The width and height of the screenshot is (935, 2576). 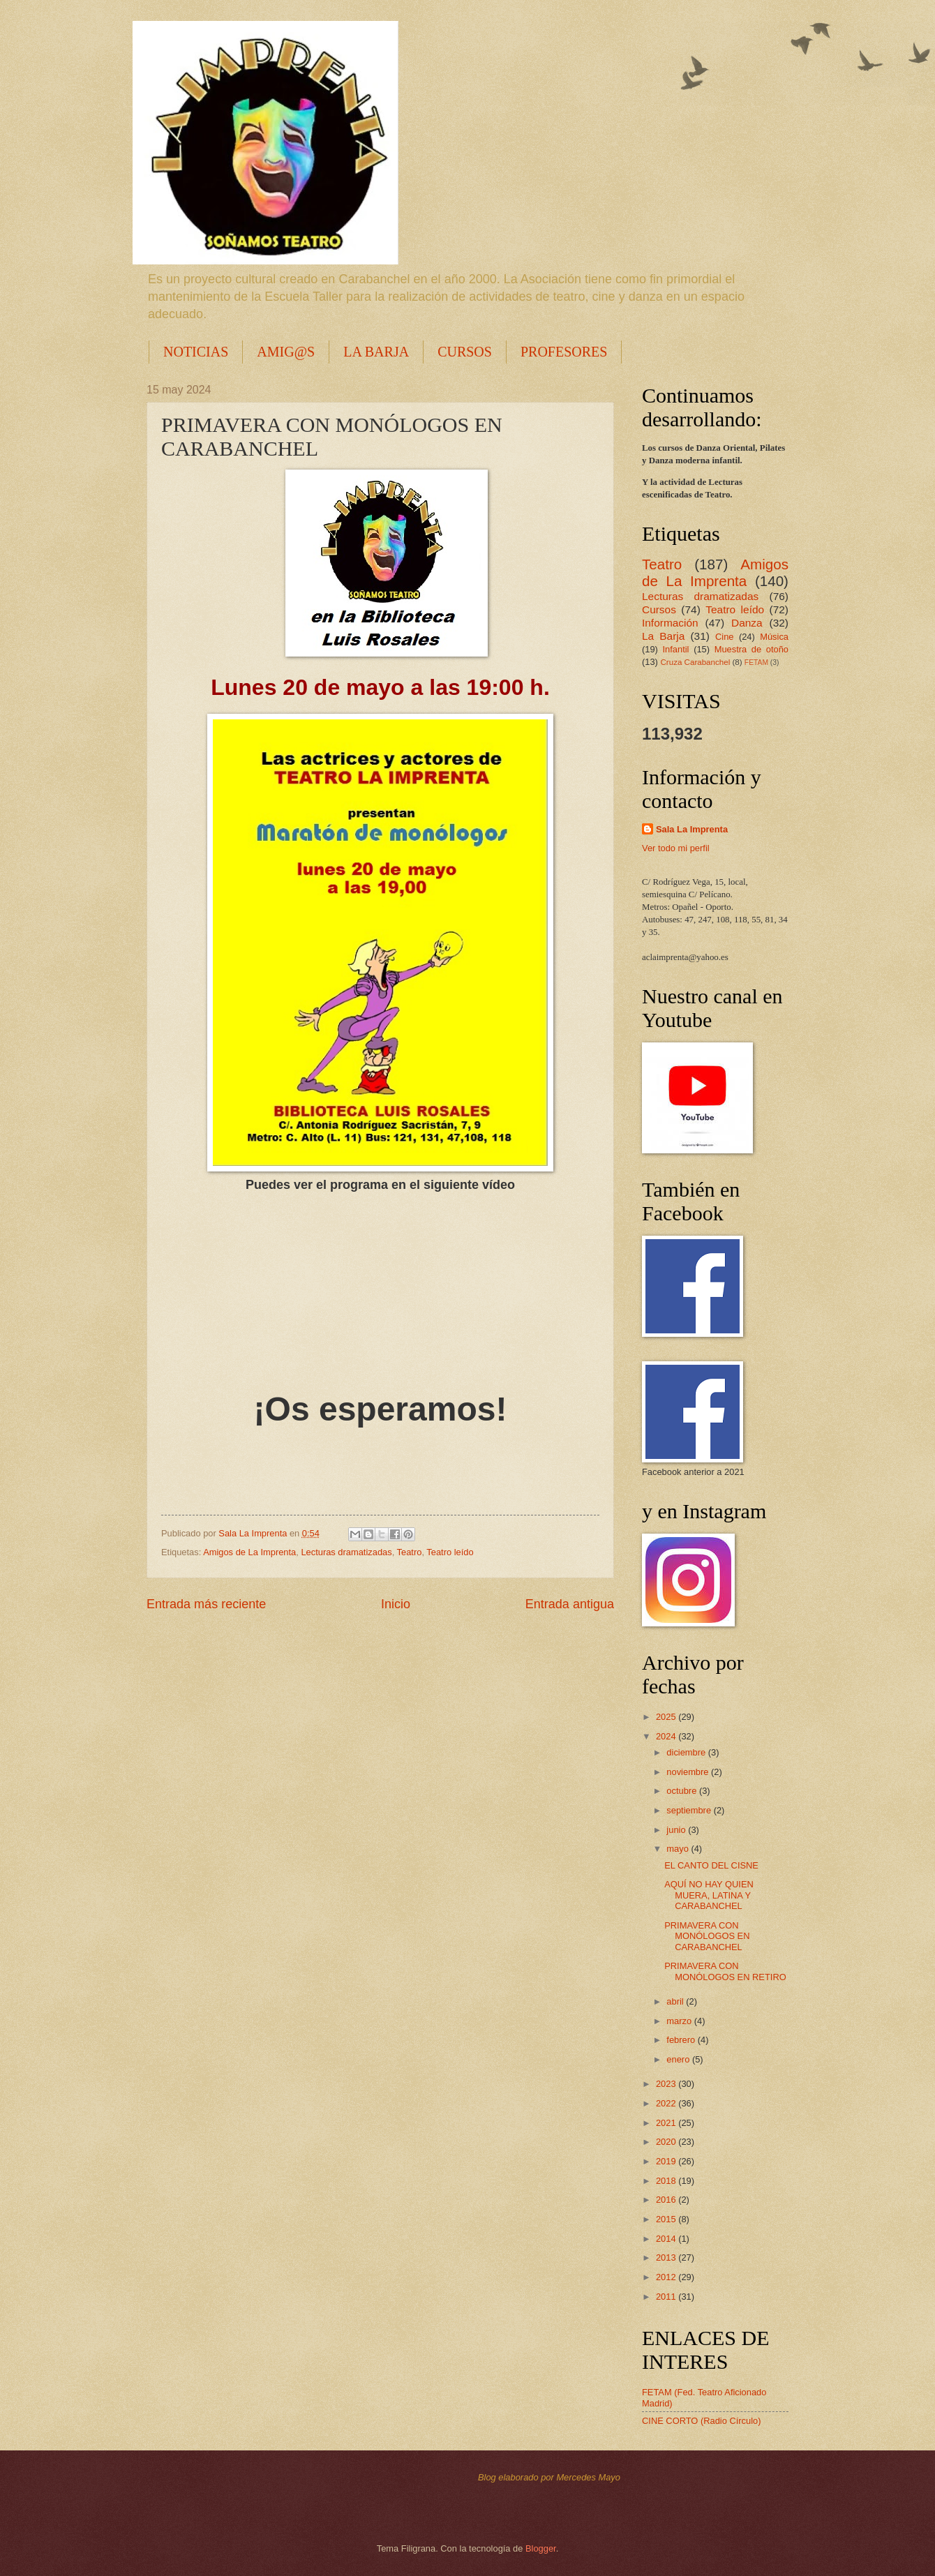 I want to click on 2023, so click(x=667, y=2084).